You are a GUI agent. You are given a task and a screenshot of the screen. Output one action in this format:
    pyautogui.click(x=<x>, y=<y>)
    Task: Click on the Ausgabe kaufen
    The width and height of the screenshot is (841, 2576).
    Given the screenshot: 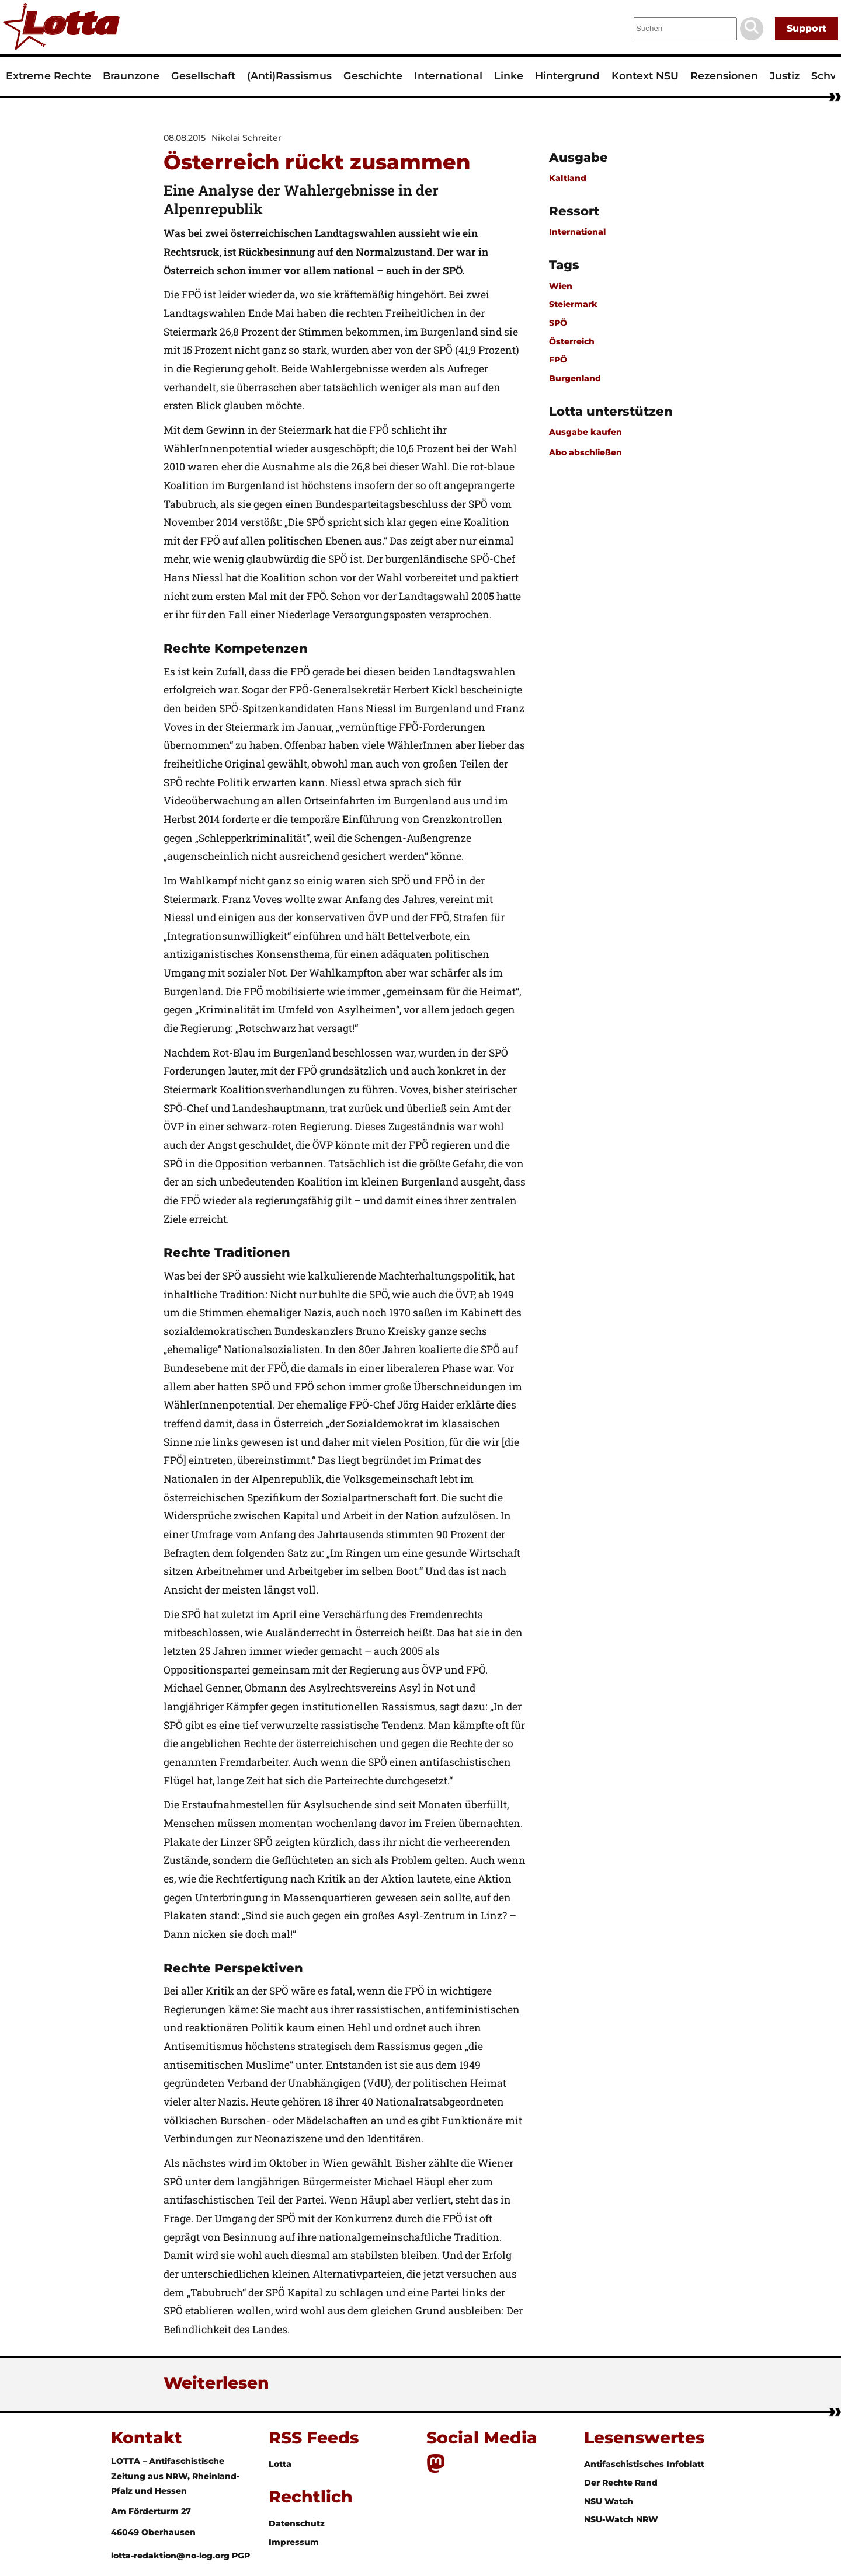 What is the action you would take?
    pyautogui.click(x=585, y=432)
    